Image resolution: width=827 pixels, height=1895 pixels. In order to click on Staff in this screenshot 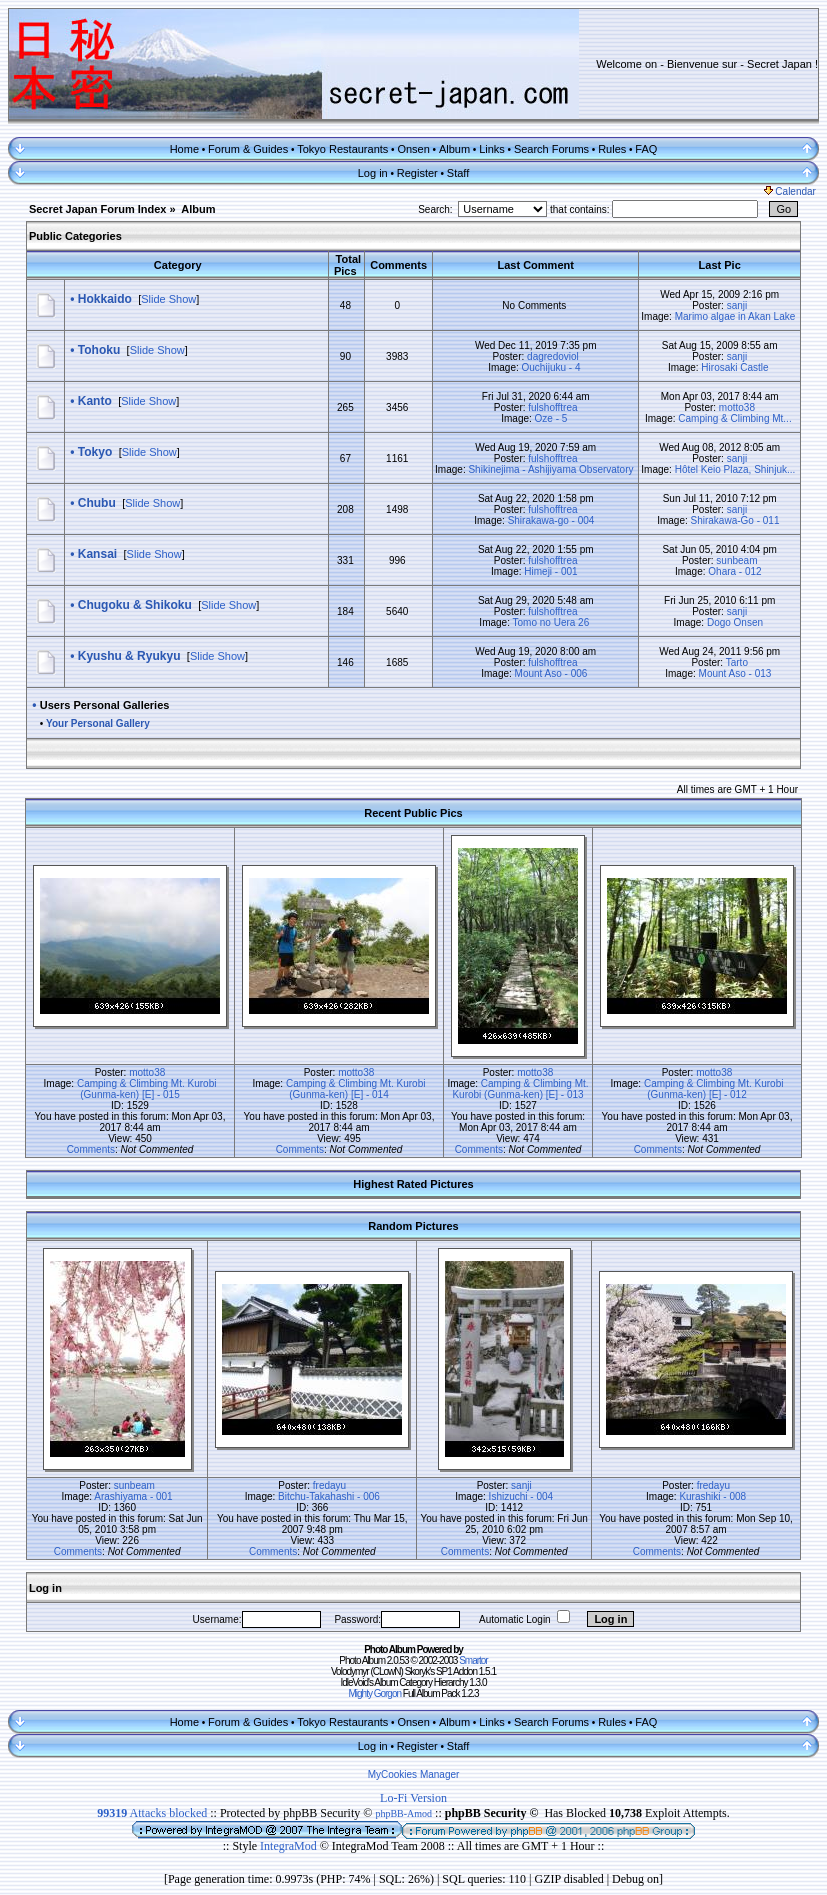, I will do `click(458, 173)`.